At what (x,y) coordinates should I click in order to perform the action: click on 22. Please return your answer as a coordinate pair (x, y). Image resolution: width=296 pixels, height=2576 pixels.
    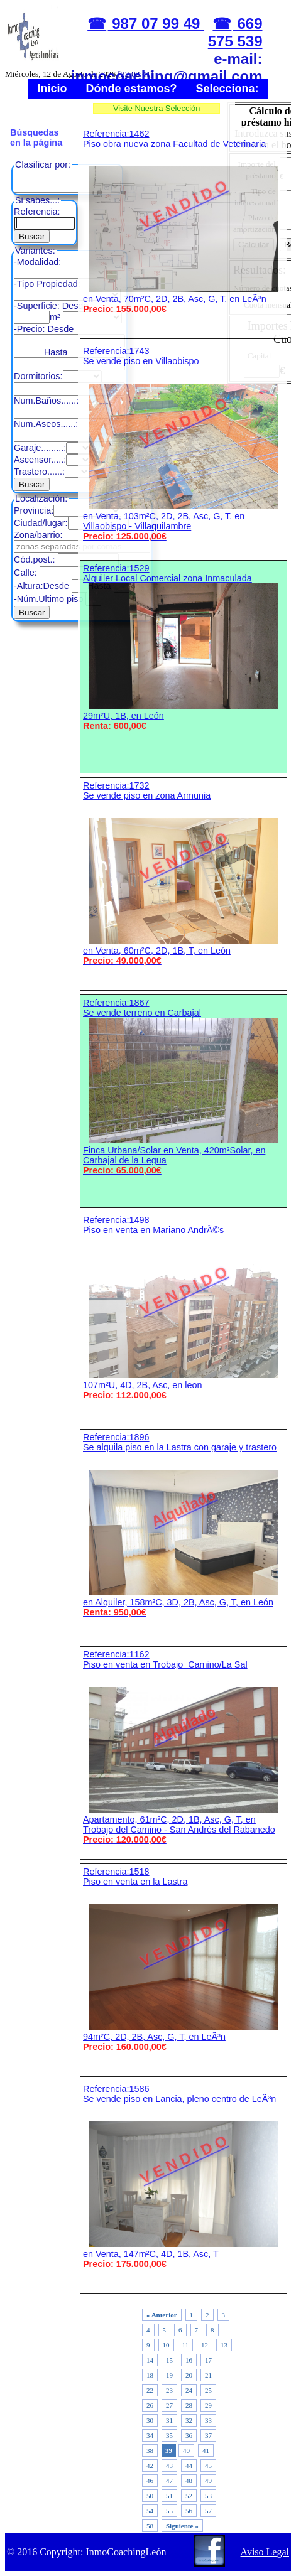
    Looking at the image, I should click on (149, 2390).